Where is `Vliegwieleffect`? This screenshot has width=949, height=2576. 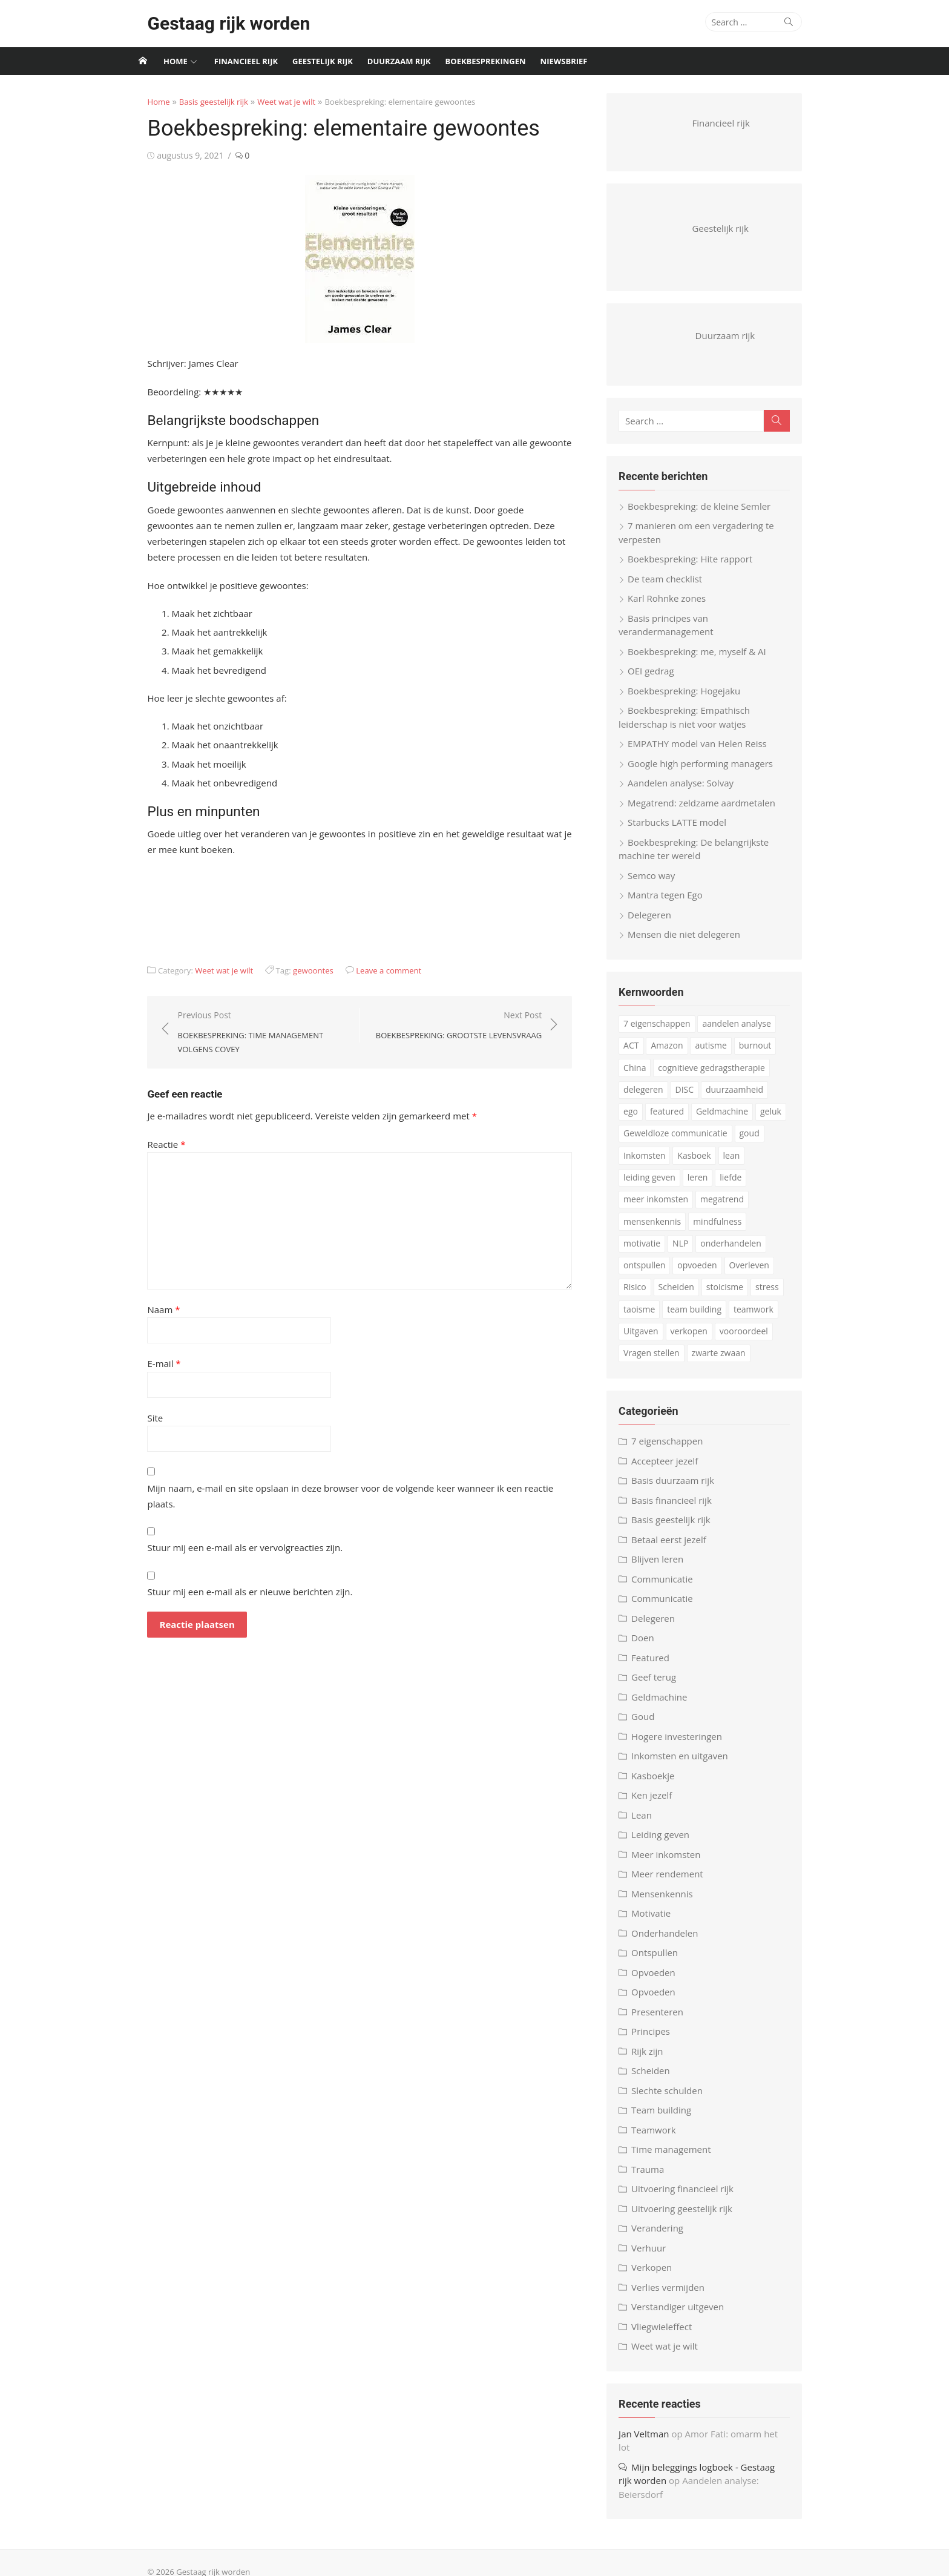 Vliegwieleffect is located at coordinates (669, 2335).